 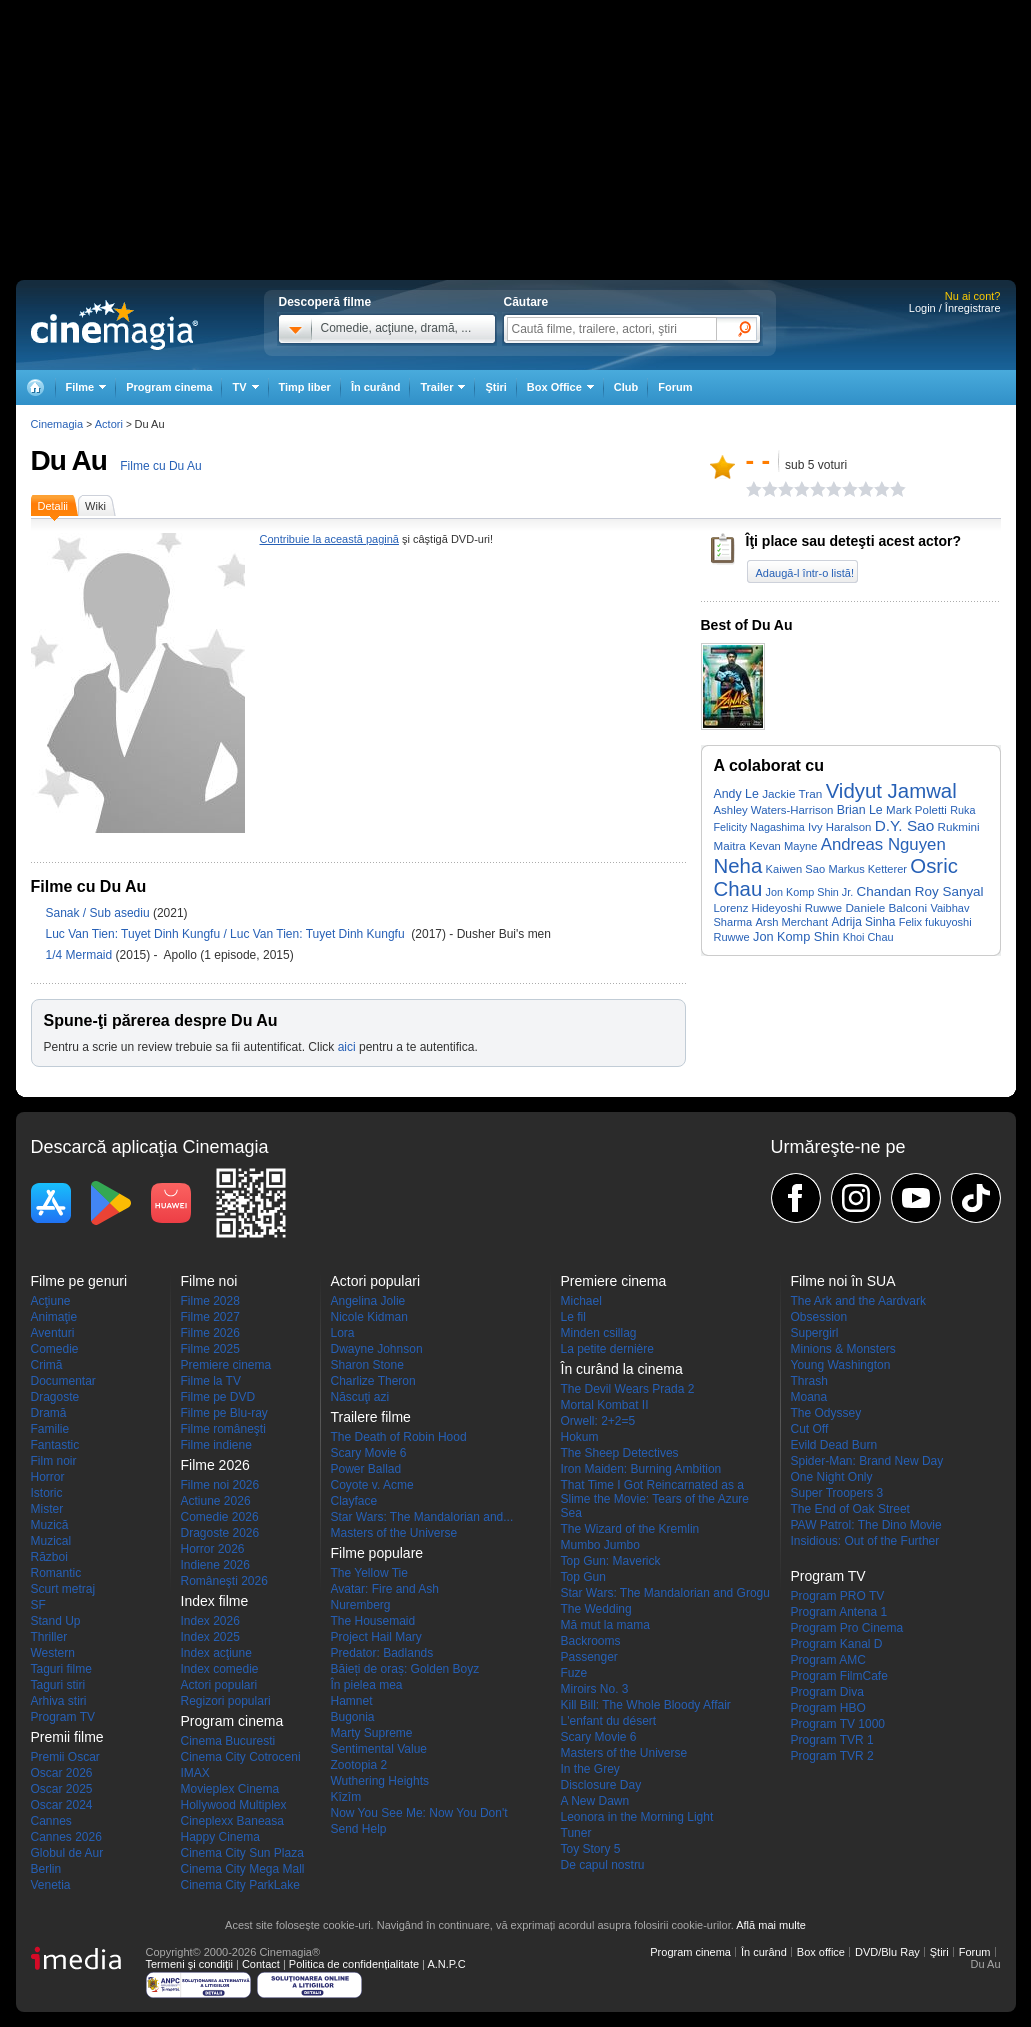 I want to click on Wuthering Heights, so click(x=380, y=1781).